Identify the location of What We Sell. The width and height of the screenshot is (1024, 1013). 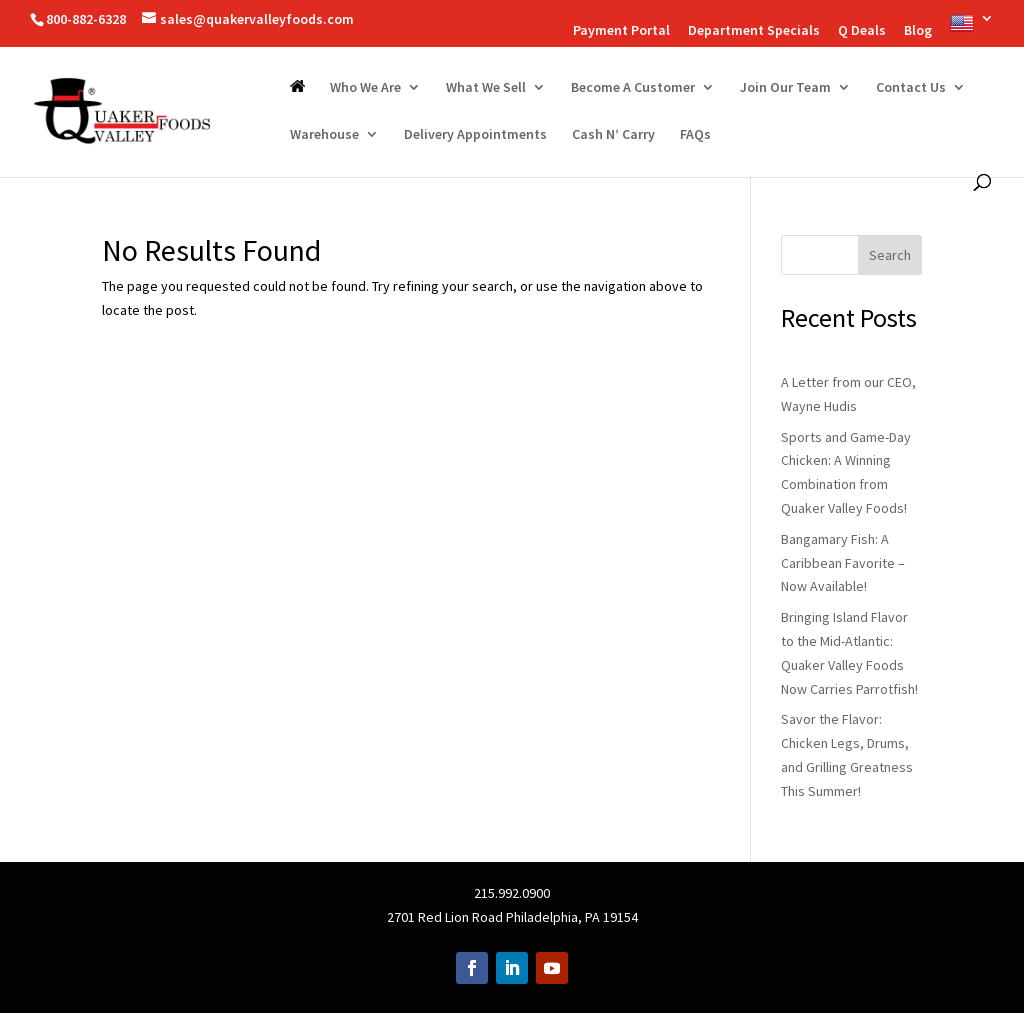
(486, 88).